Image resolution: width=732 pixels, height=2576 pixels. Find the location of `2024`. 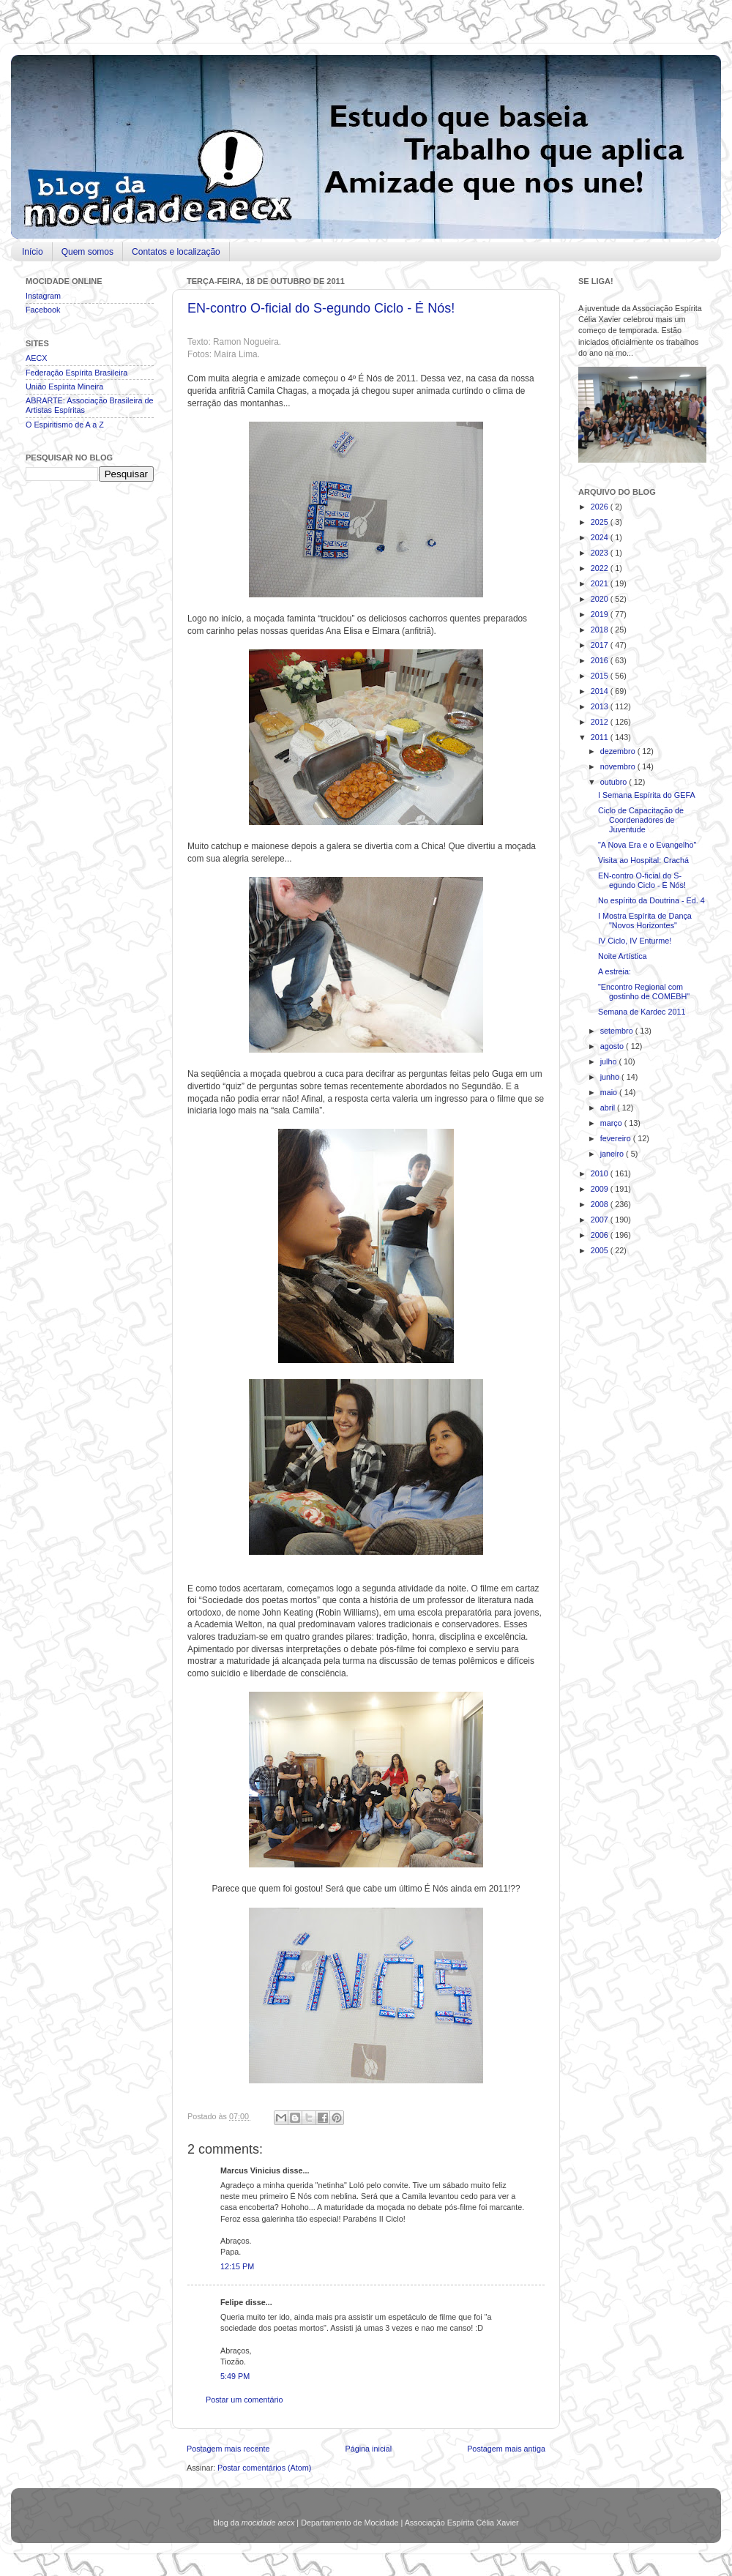

2024 is located at coordinates (600, 537).